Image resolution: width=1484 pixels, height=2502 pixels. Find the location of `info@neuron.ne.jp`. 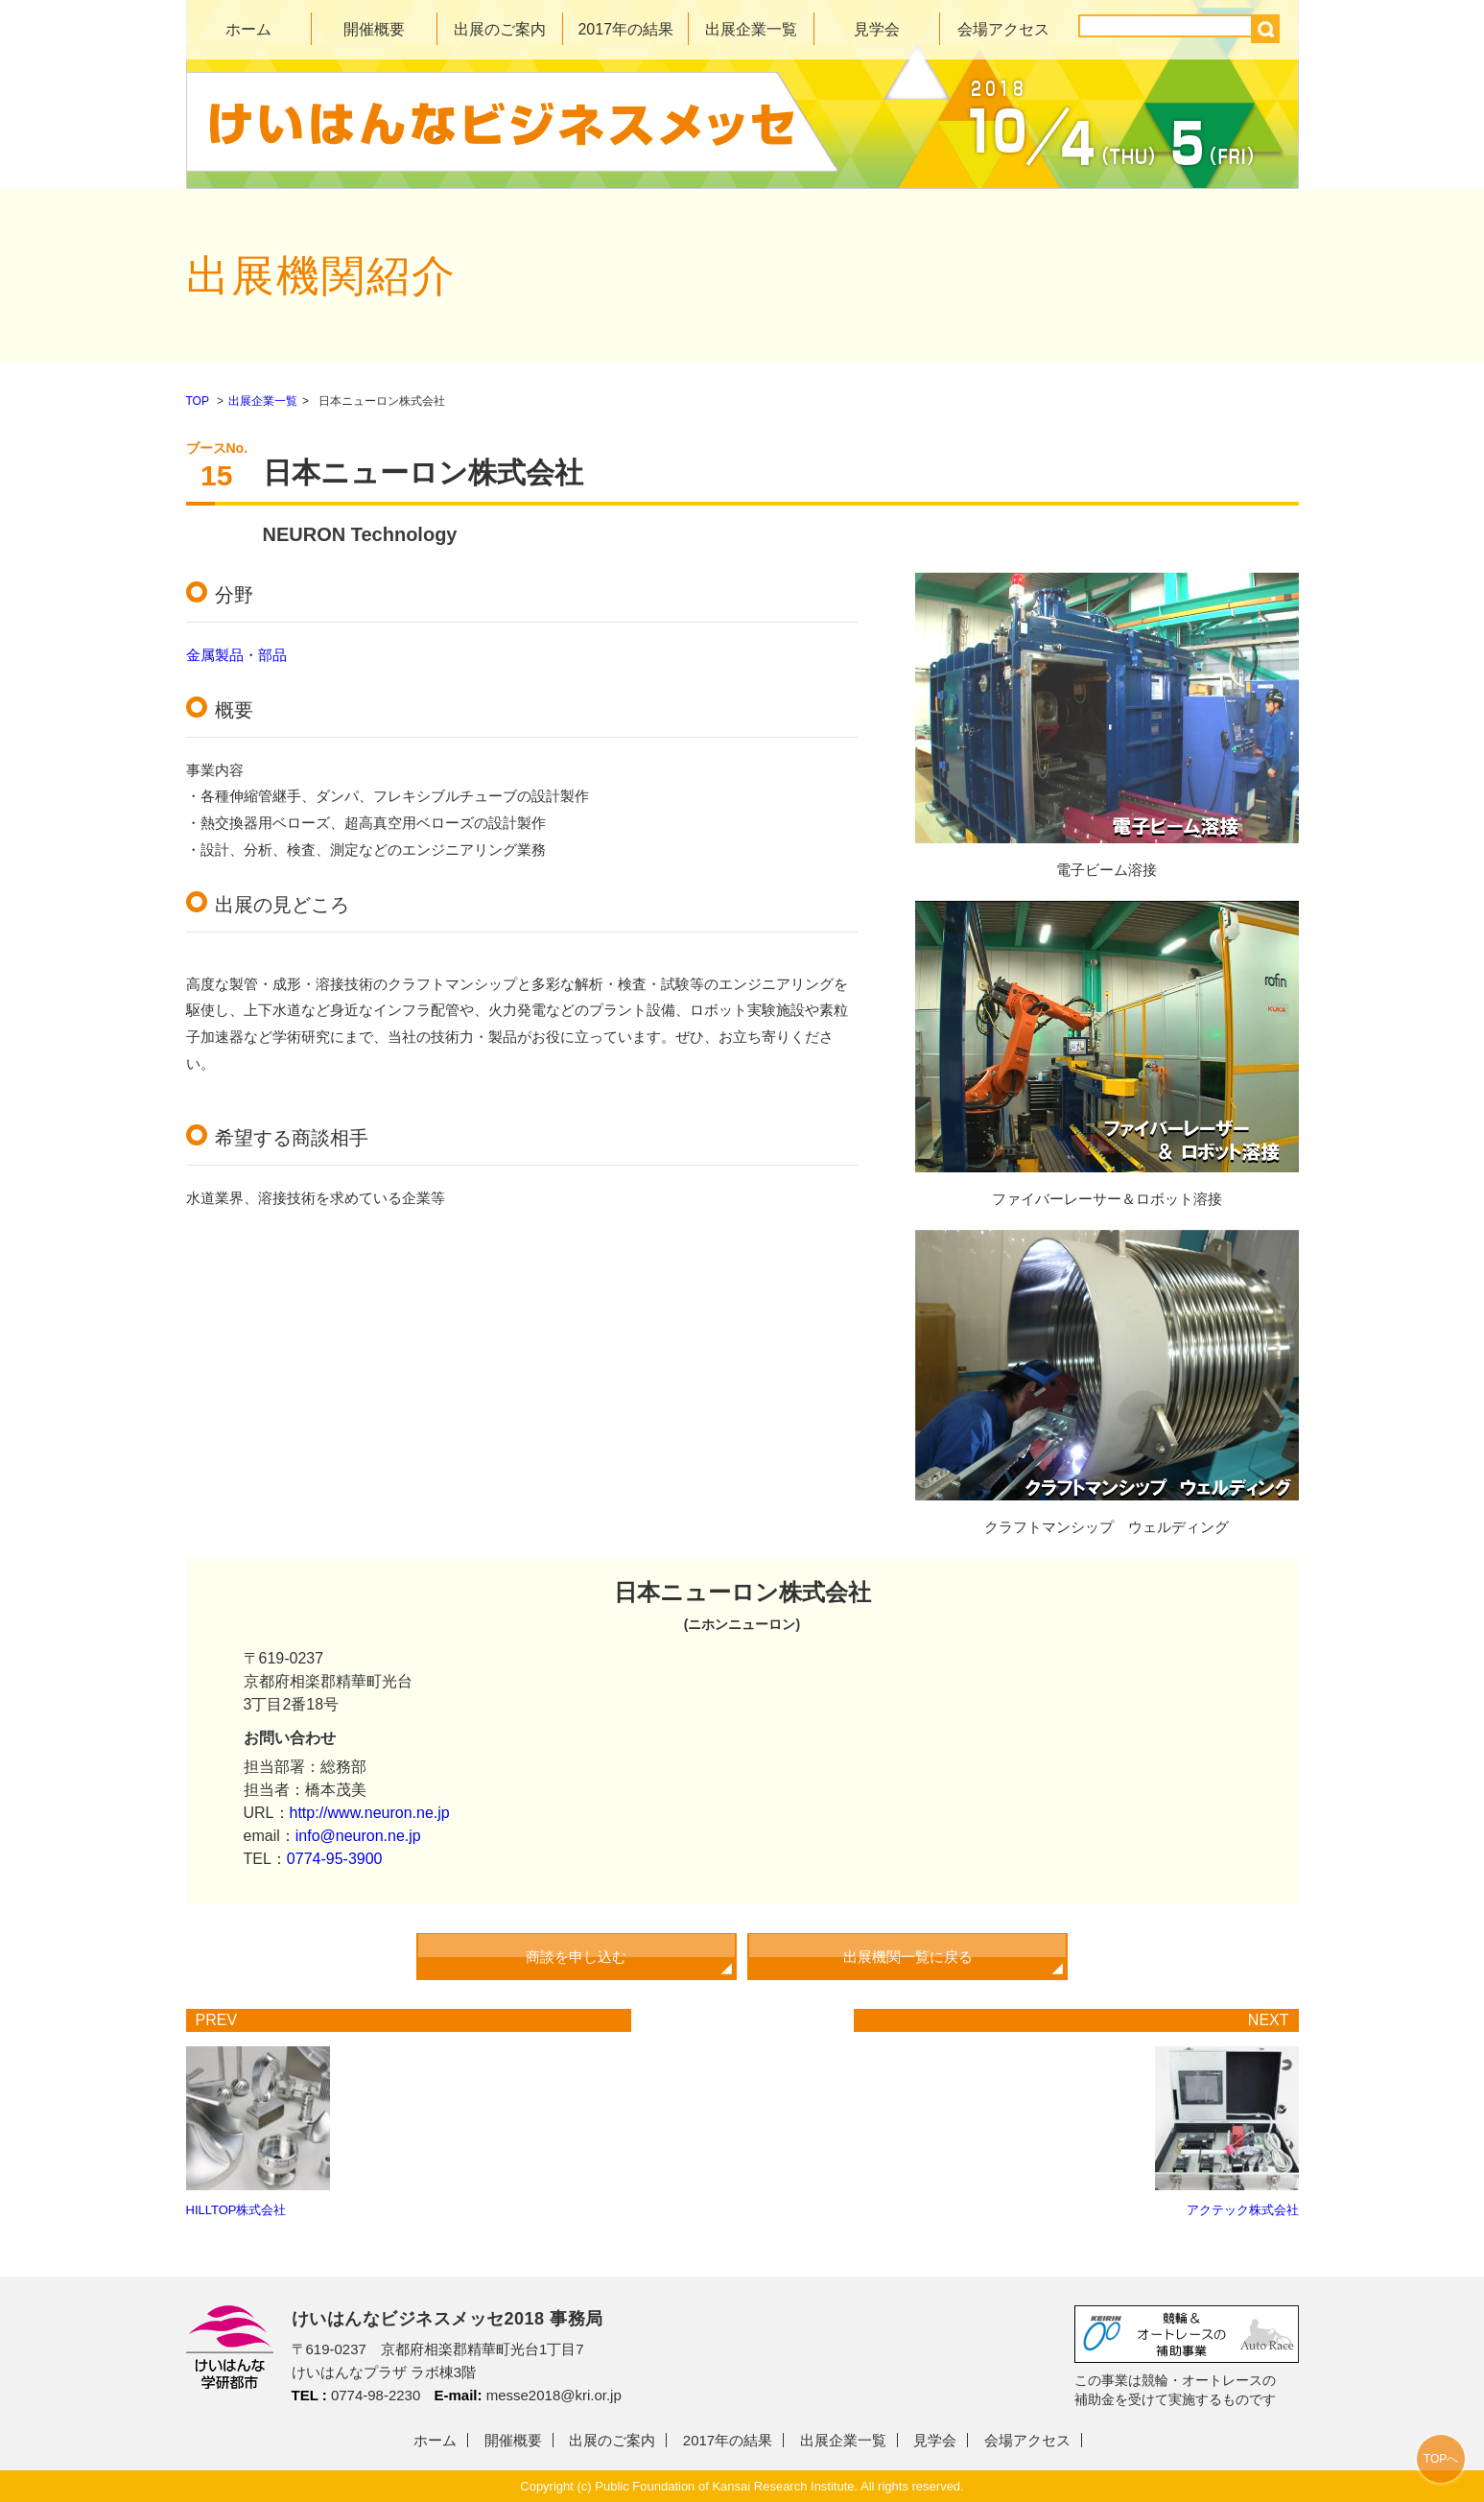

info@neuron.ne.jp is located at coordinates (358, 1836).